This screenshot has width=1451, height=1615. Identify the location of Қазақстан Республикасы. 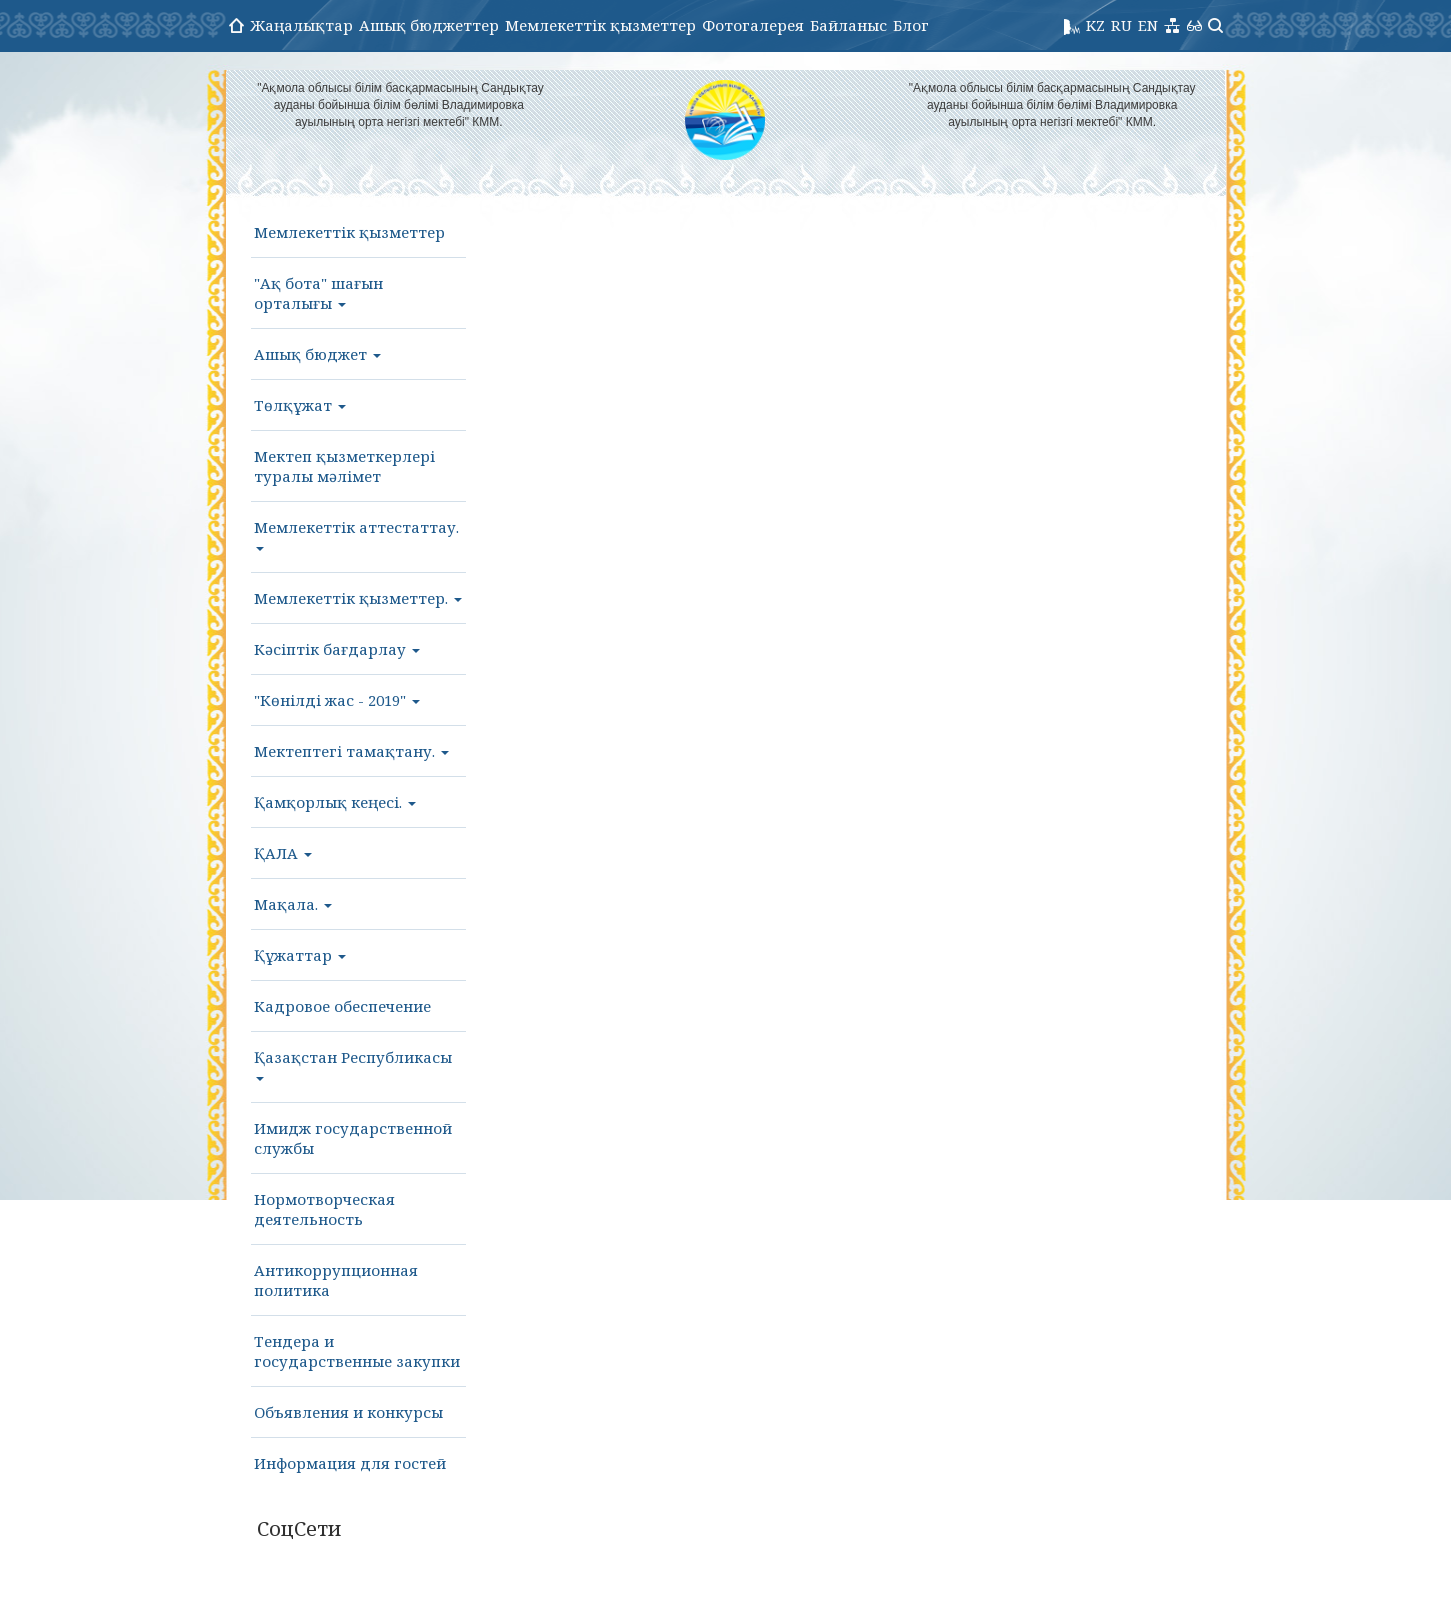
(353, 1064).